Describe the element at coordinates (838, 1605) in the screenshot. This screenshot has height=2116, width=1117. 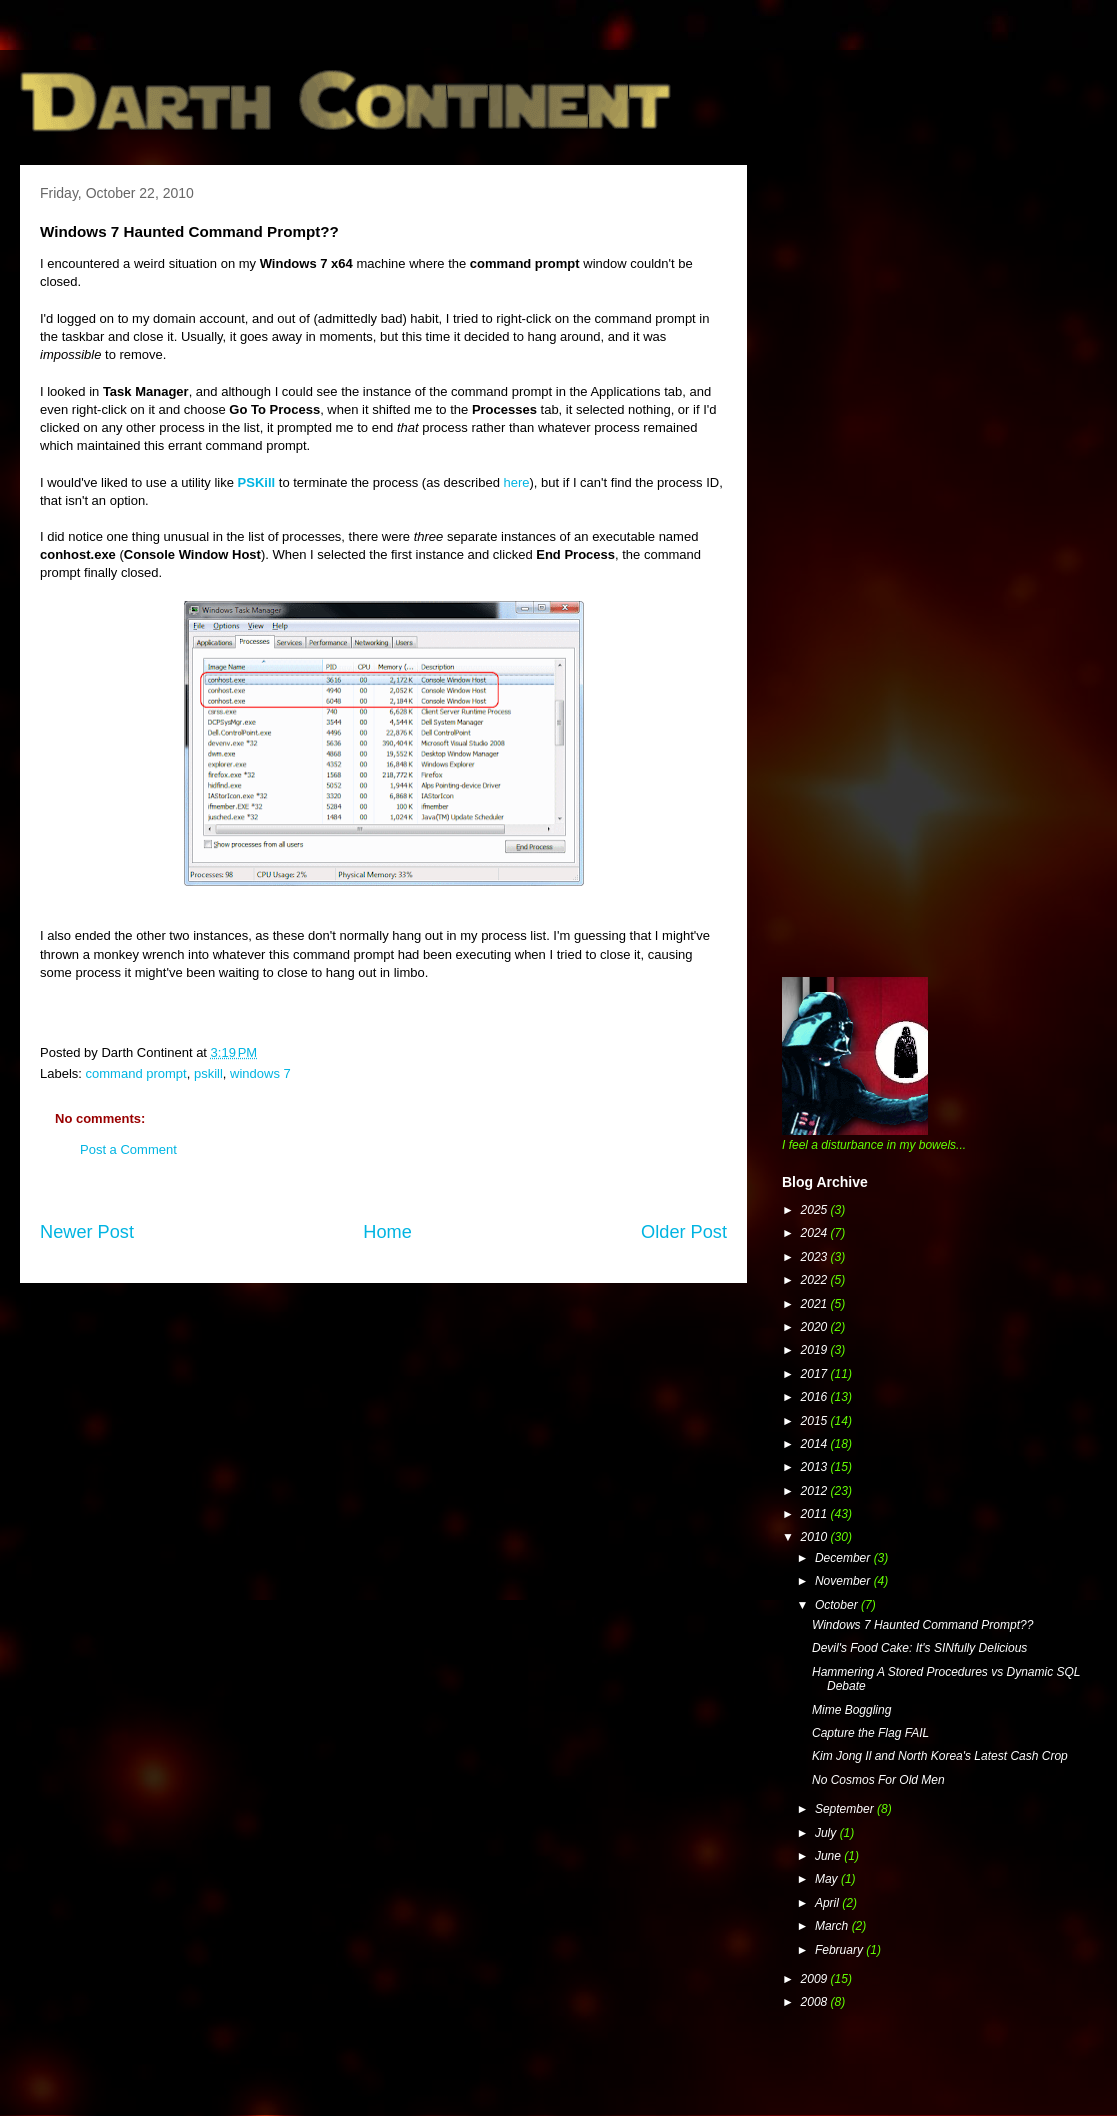
I see `October` at that location.